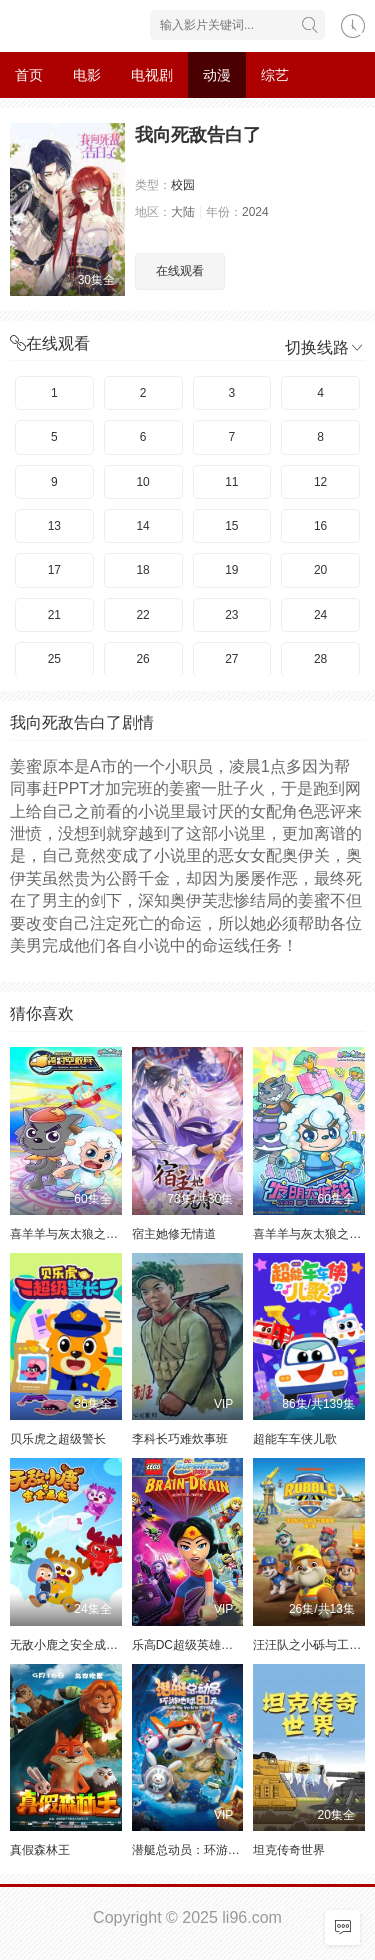 The height and width of the screenshot is (1960, 375). I want to click on 乐高DC超级英雄美少女：失忆大冒险, so click(230, 1645).